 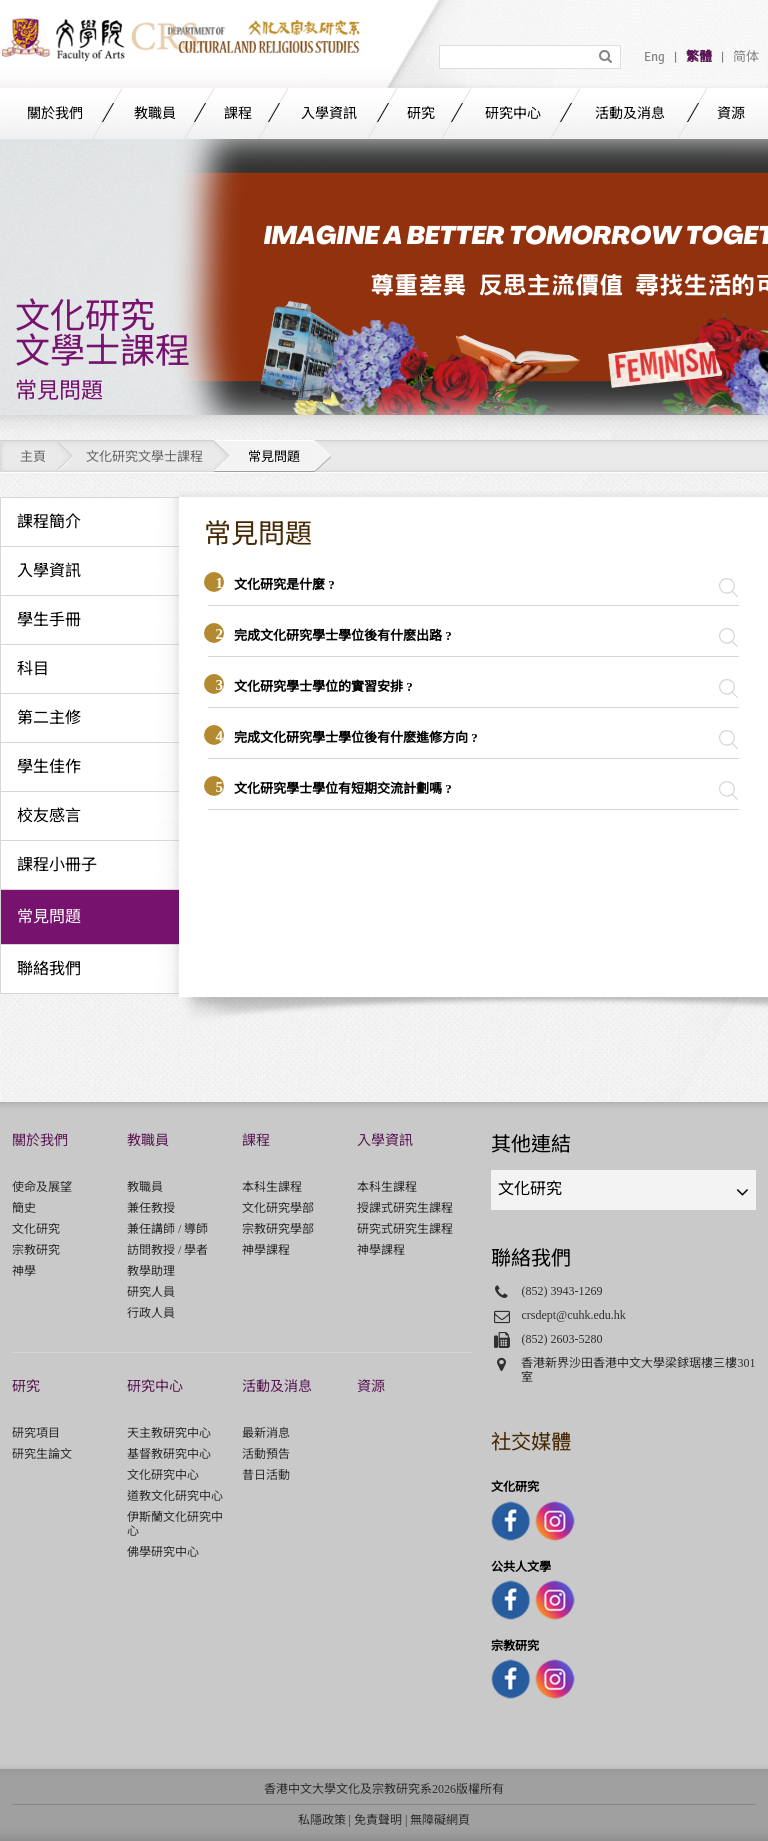 I want to click on 文化研究文學士課程, so click(x=144, y=456).